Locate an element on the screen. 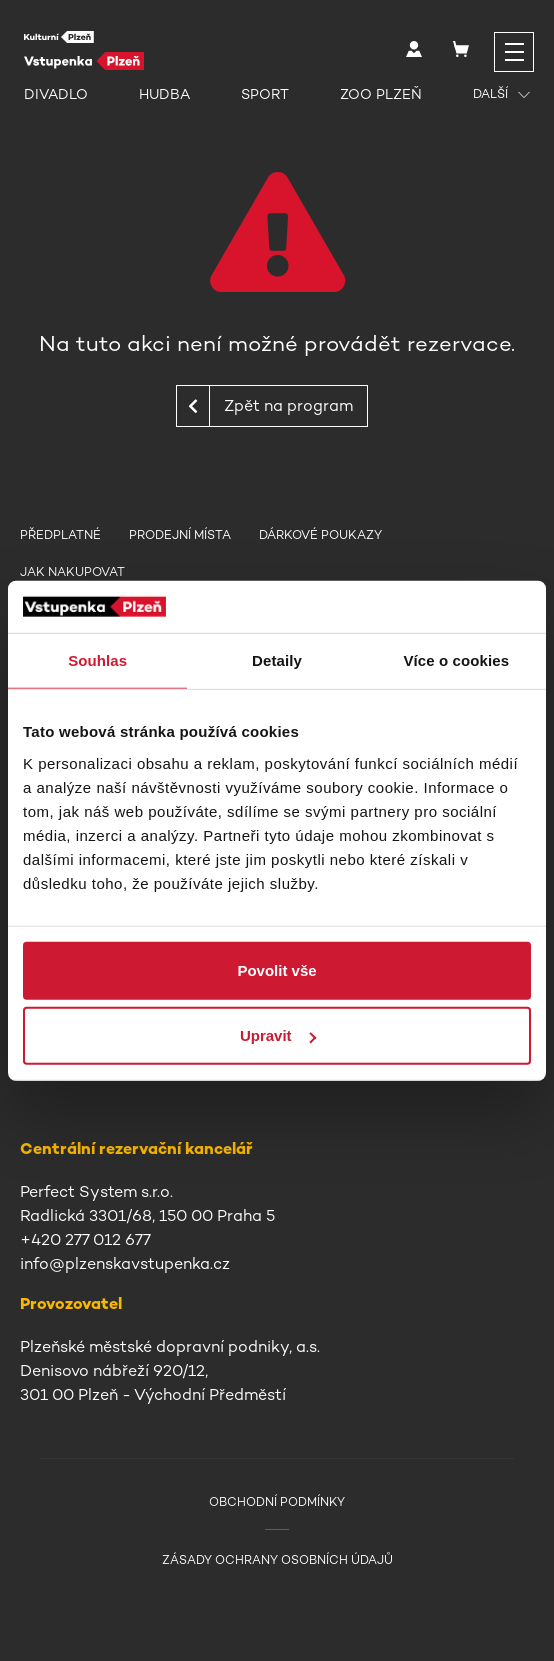 The height and width of the screenshot is (1661, 554). Hudba is located at coordinates (164, 94).